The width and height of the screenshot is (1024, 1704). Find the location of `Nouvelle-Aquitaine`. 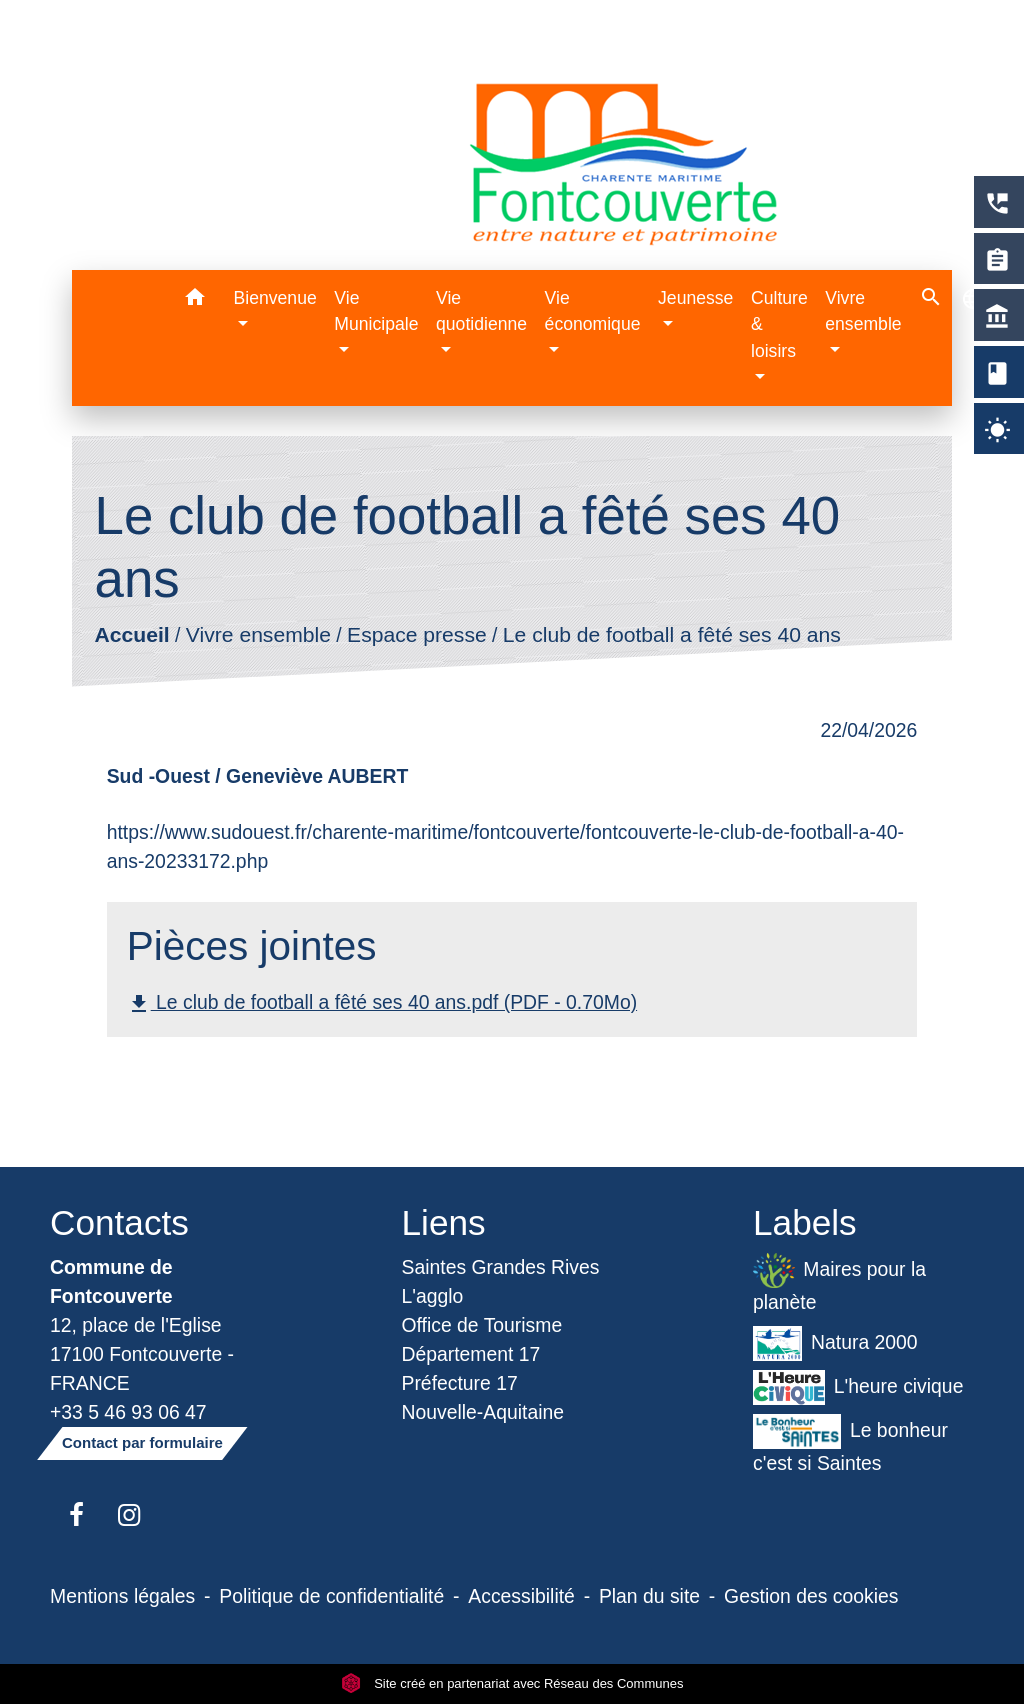

Nouvelle-Aquitaine is located at coordinates (483, 1412).